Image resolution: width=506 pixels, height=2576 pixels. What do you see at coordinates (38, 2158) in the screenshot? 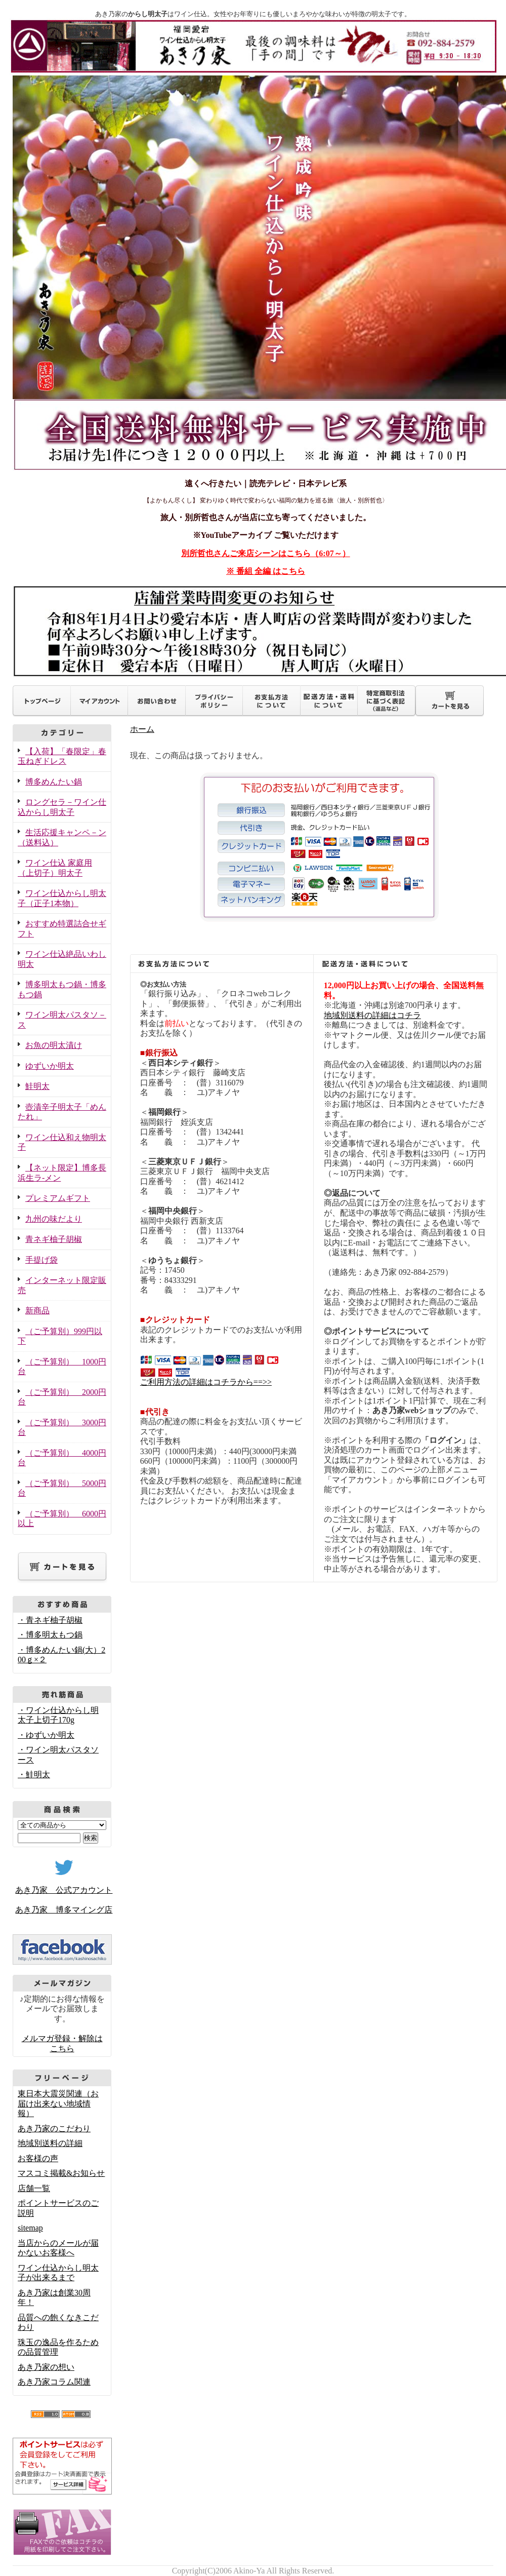
I see `お客様の声` at bounding box center [38, 2158].